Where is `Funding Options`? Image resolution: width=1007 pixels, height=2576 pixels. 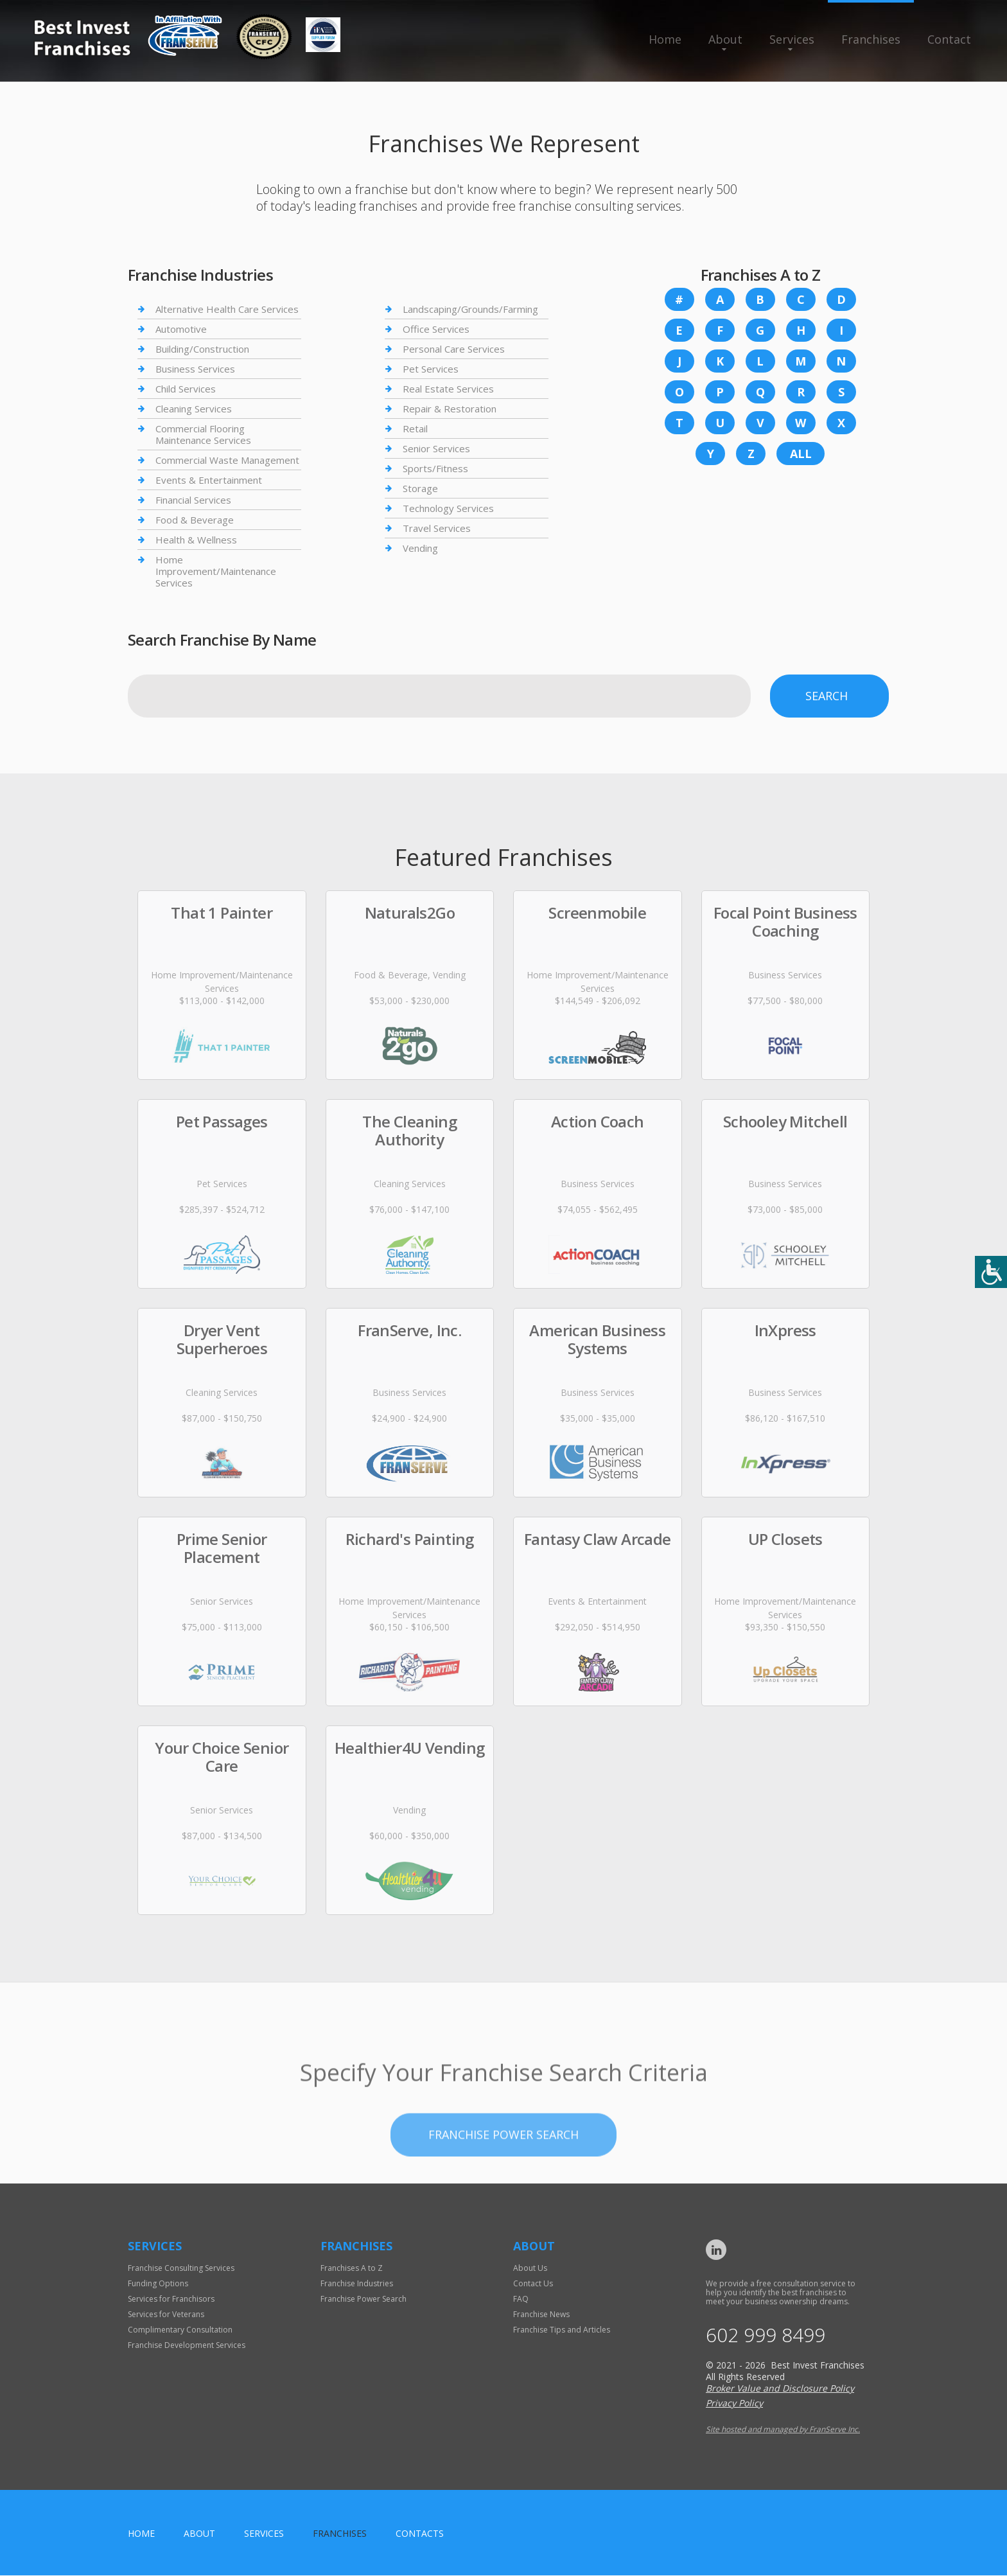 Funding Options is located at coordinates (158, 2283).